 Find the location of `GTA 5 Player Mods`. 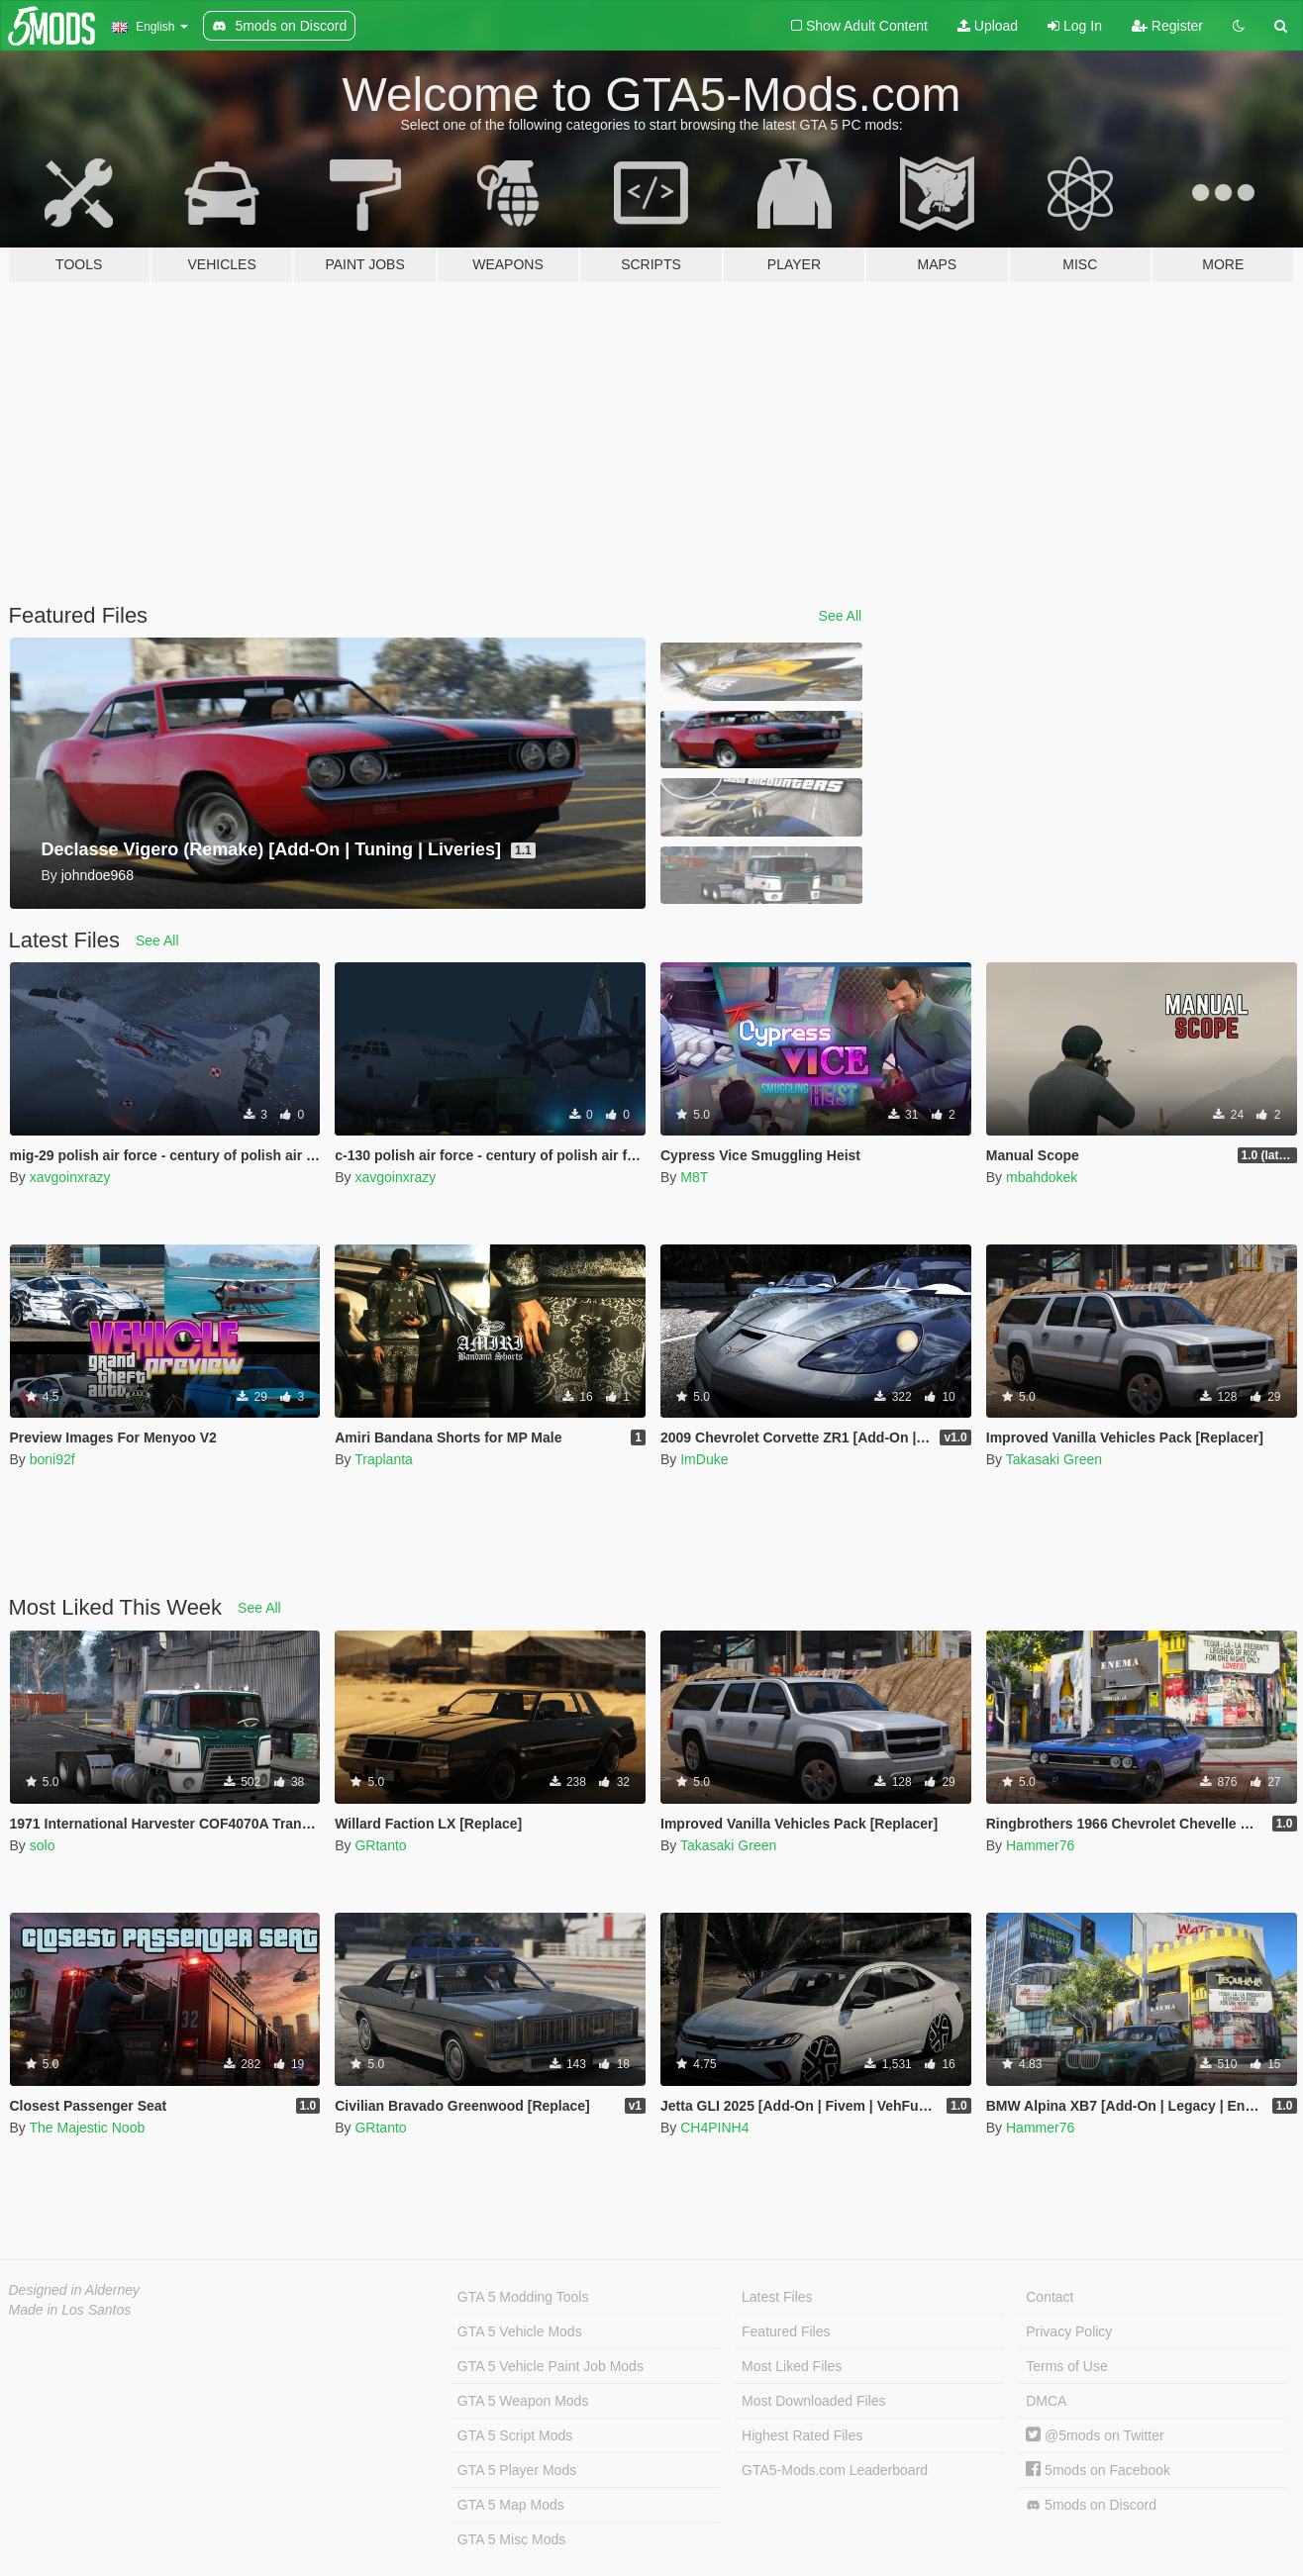

GTA 5 Player Mods is located at coordinates (516, 2470).